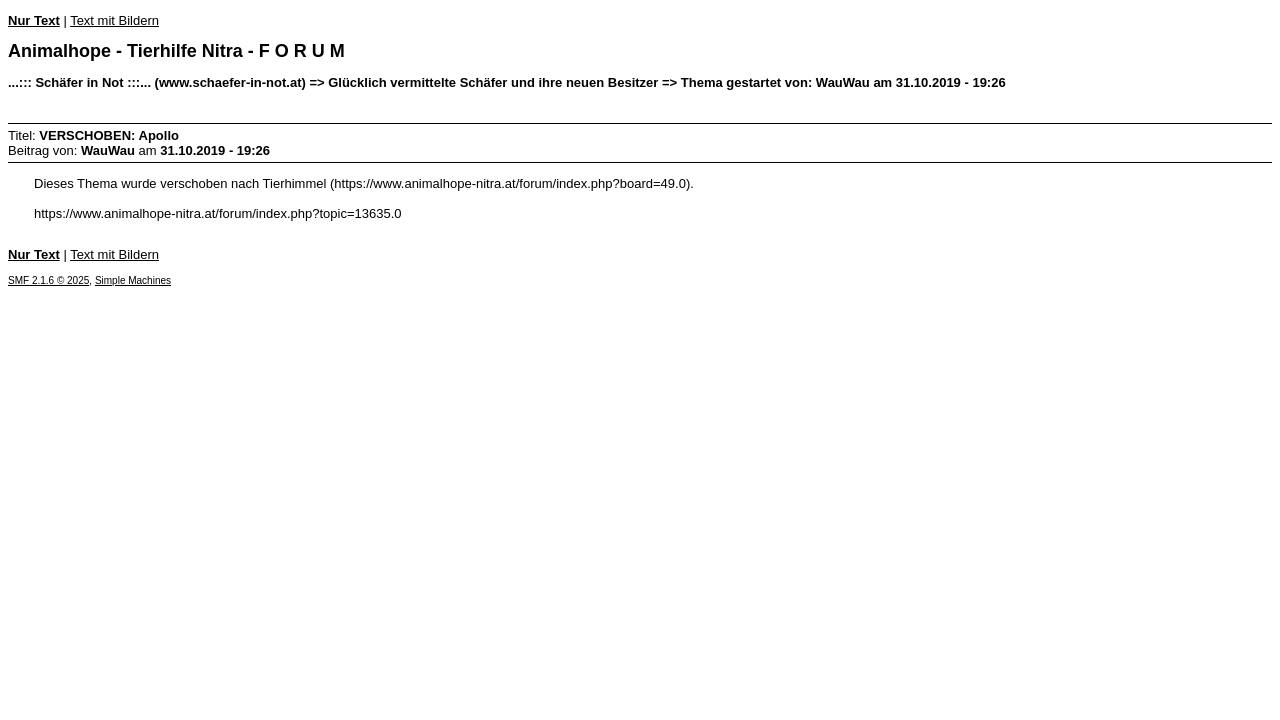 The image size is (1280, 720). Describe the element at coordinates (34, 20) in the screenshot. I see `Nur Text` at that location.